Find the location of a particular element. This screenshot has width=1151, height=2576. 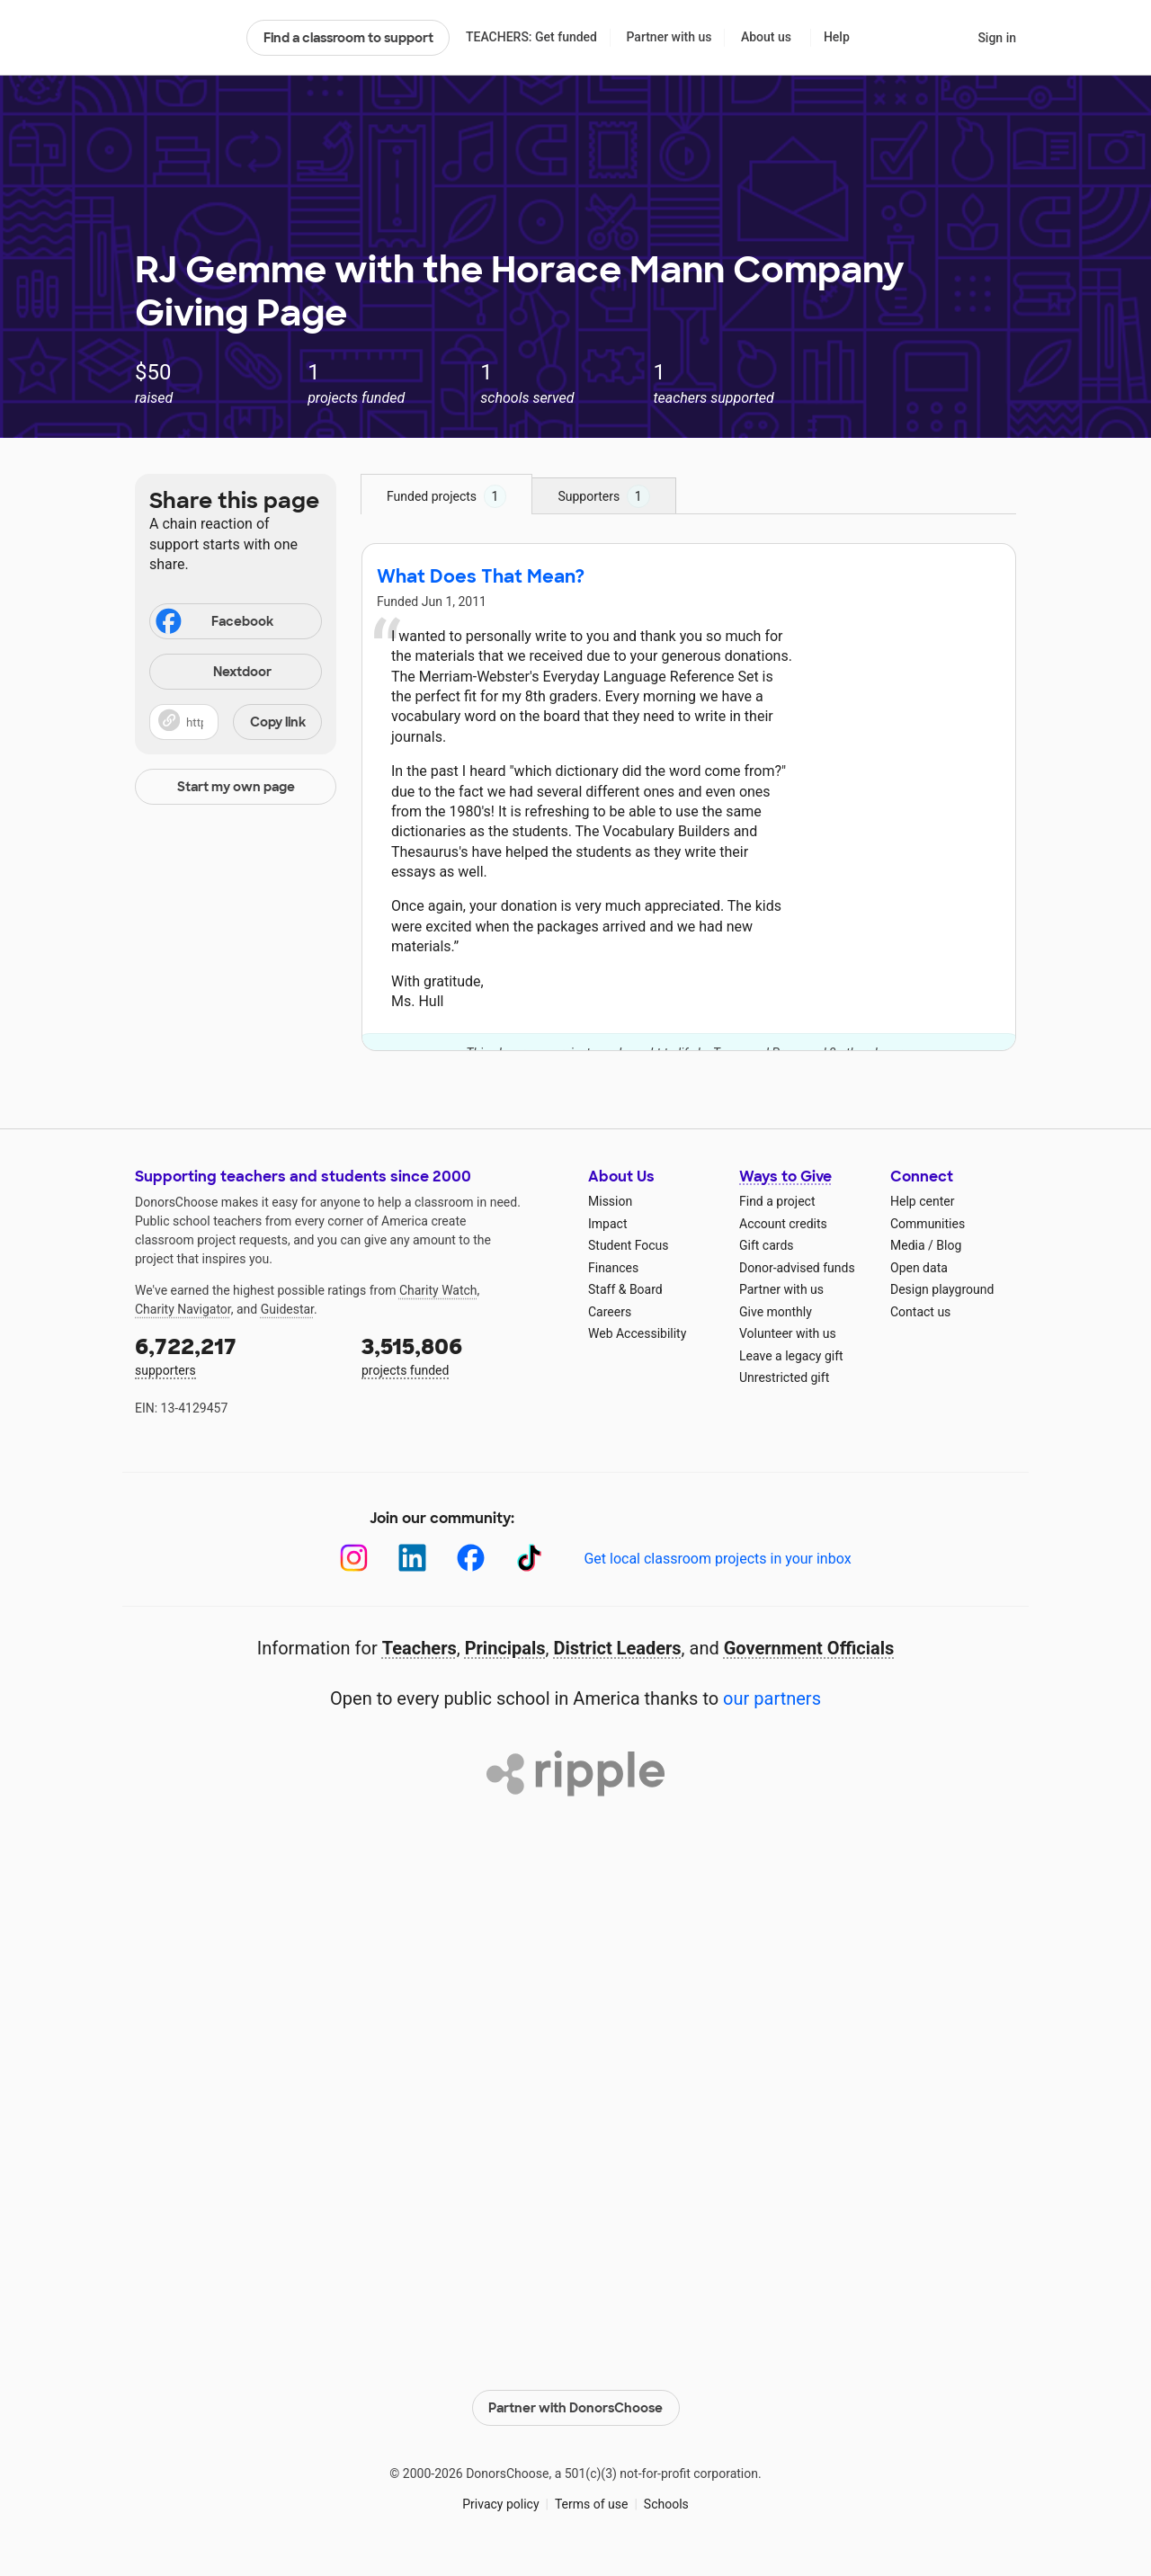

Communities is located at coordinates (927, 1224).